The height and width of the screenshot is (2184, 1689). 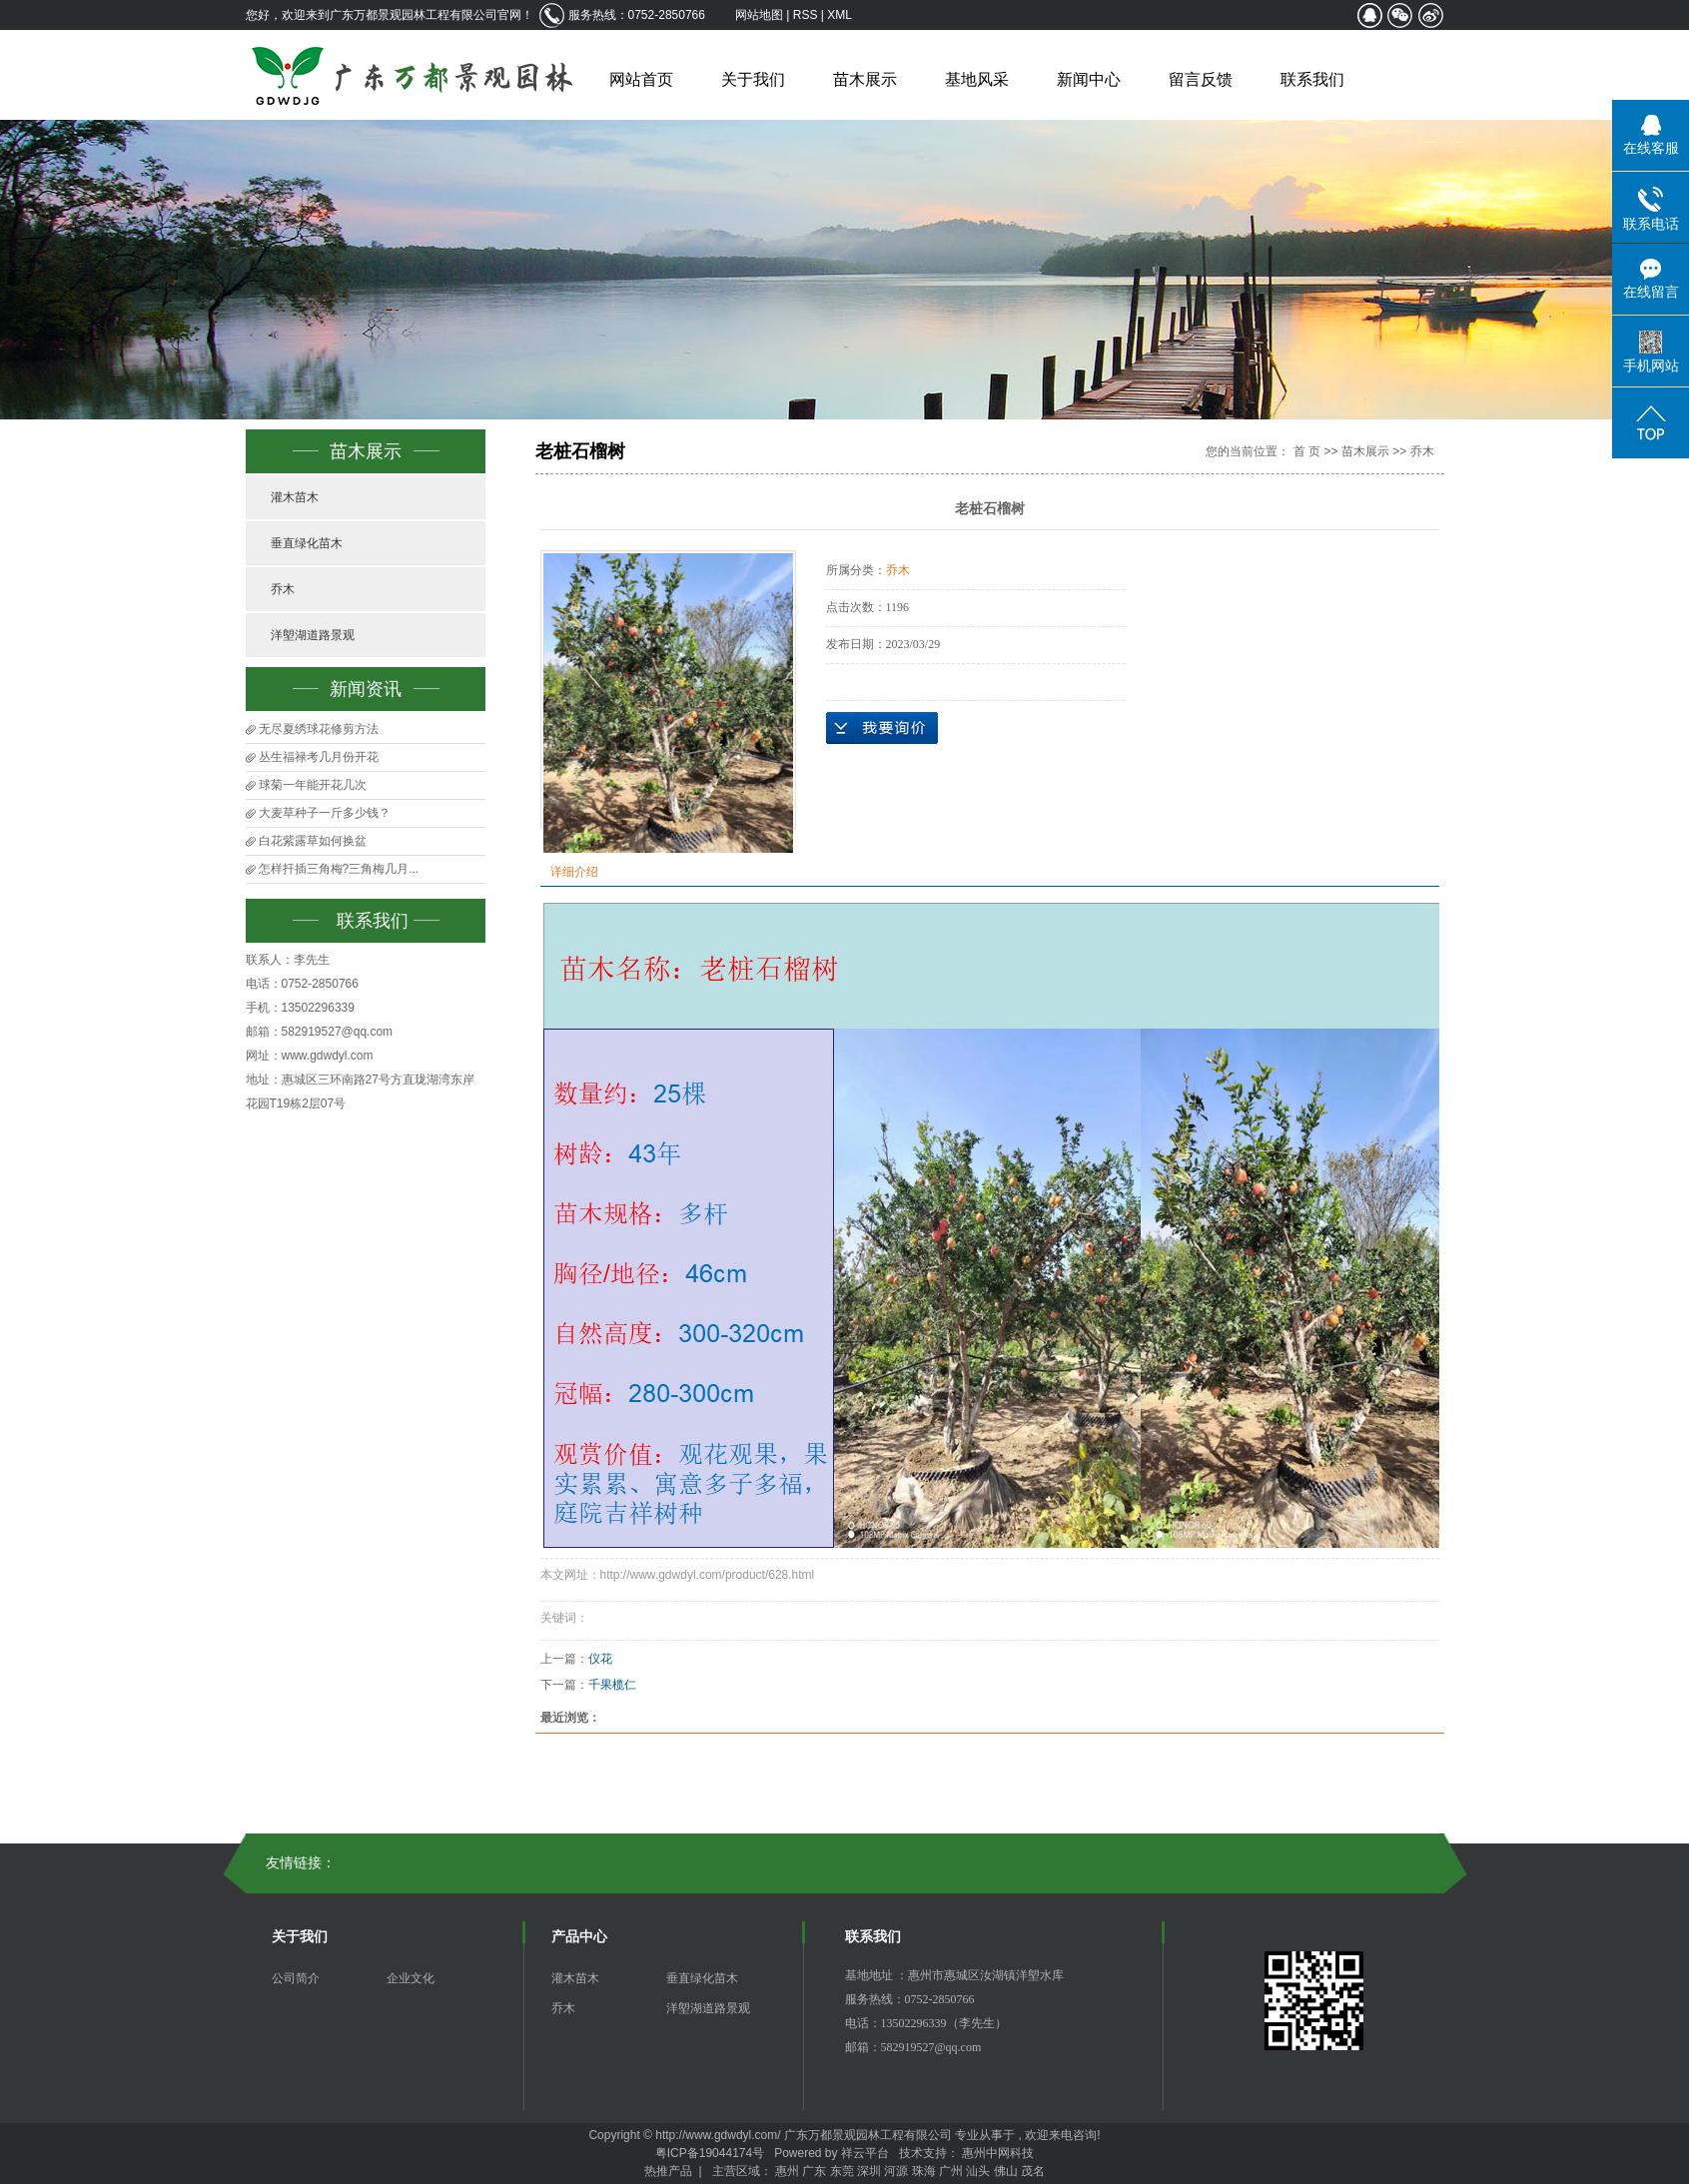 I want to click on 大麦草种子一斤多少钱？, so click(x=325, y=813).